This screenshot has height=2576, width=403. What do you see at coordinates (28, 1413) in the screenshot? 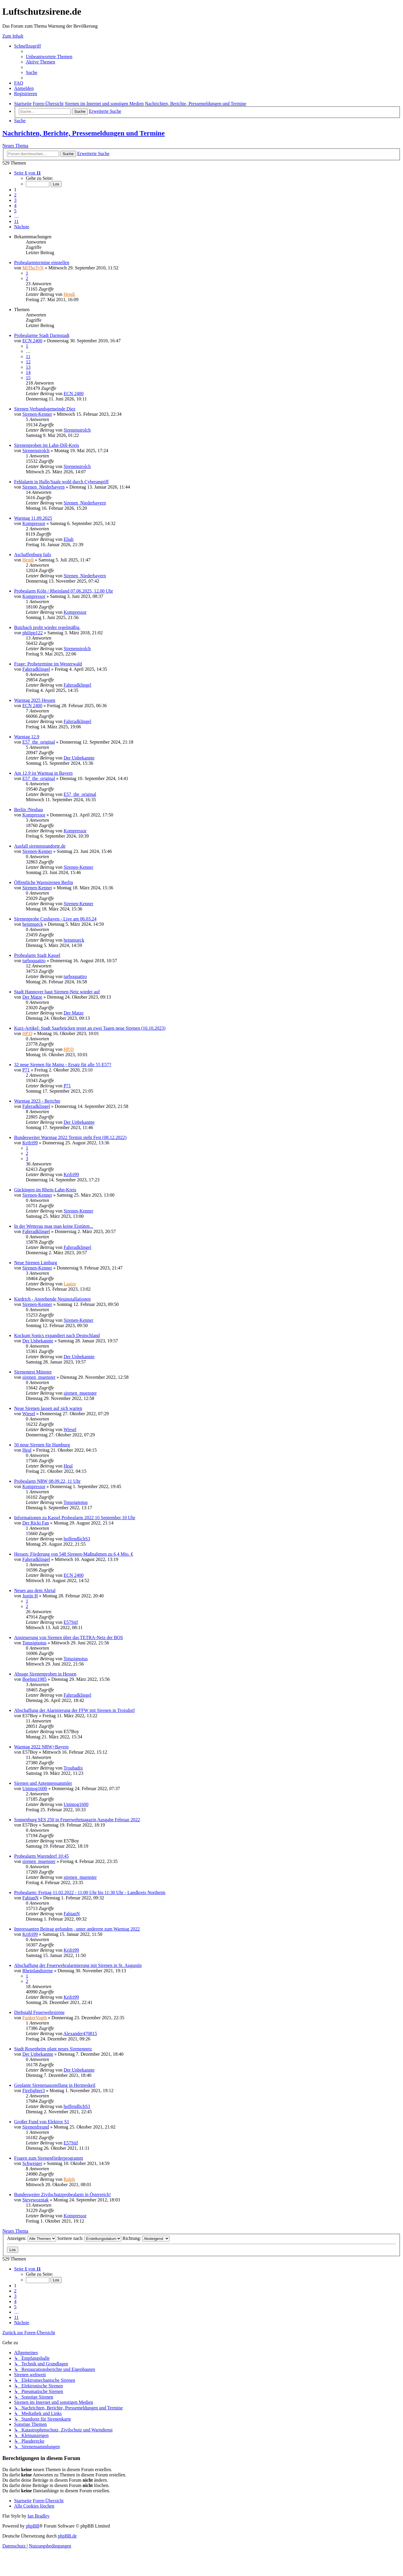
I see `Wiesel` at bounding box center [28, 1413].